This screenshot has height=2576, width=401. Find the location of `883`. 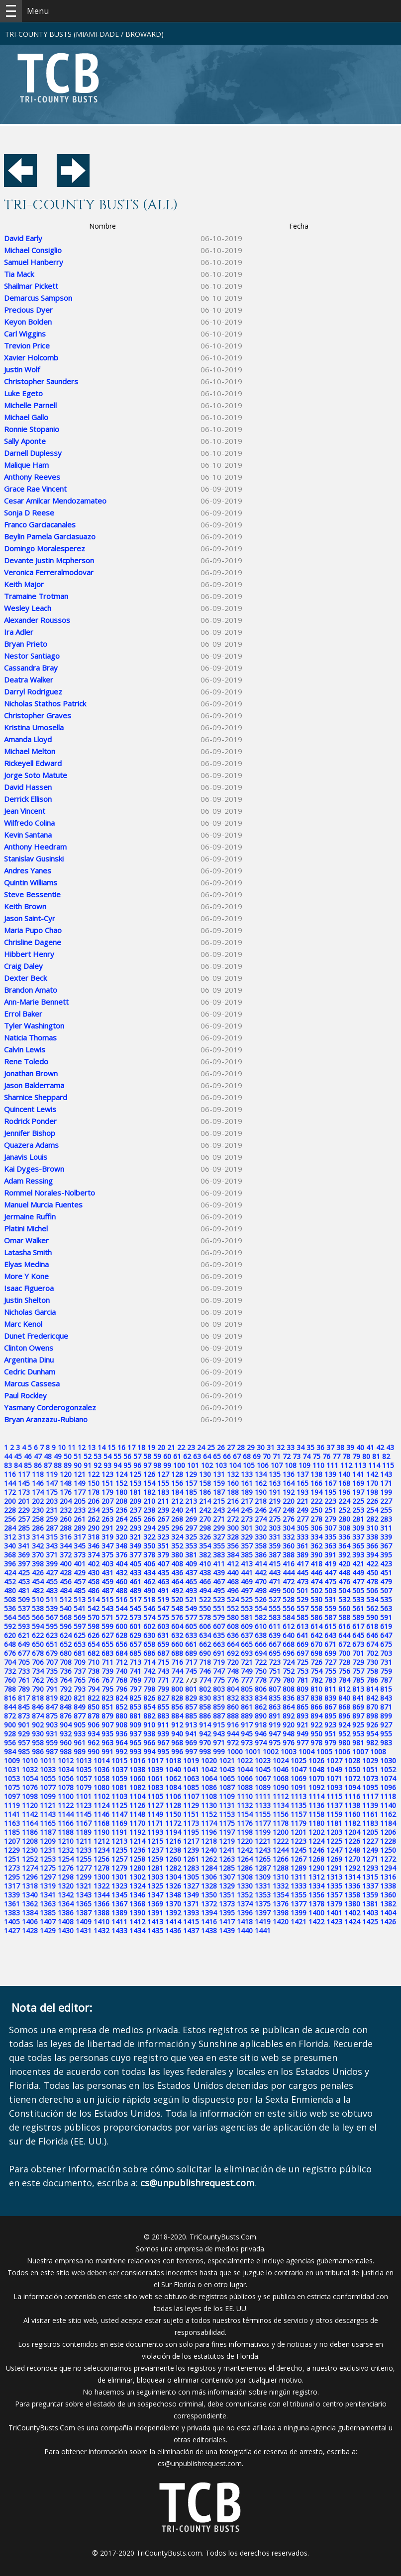

883 is located at coordinates (163, 1715).